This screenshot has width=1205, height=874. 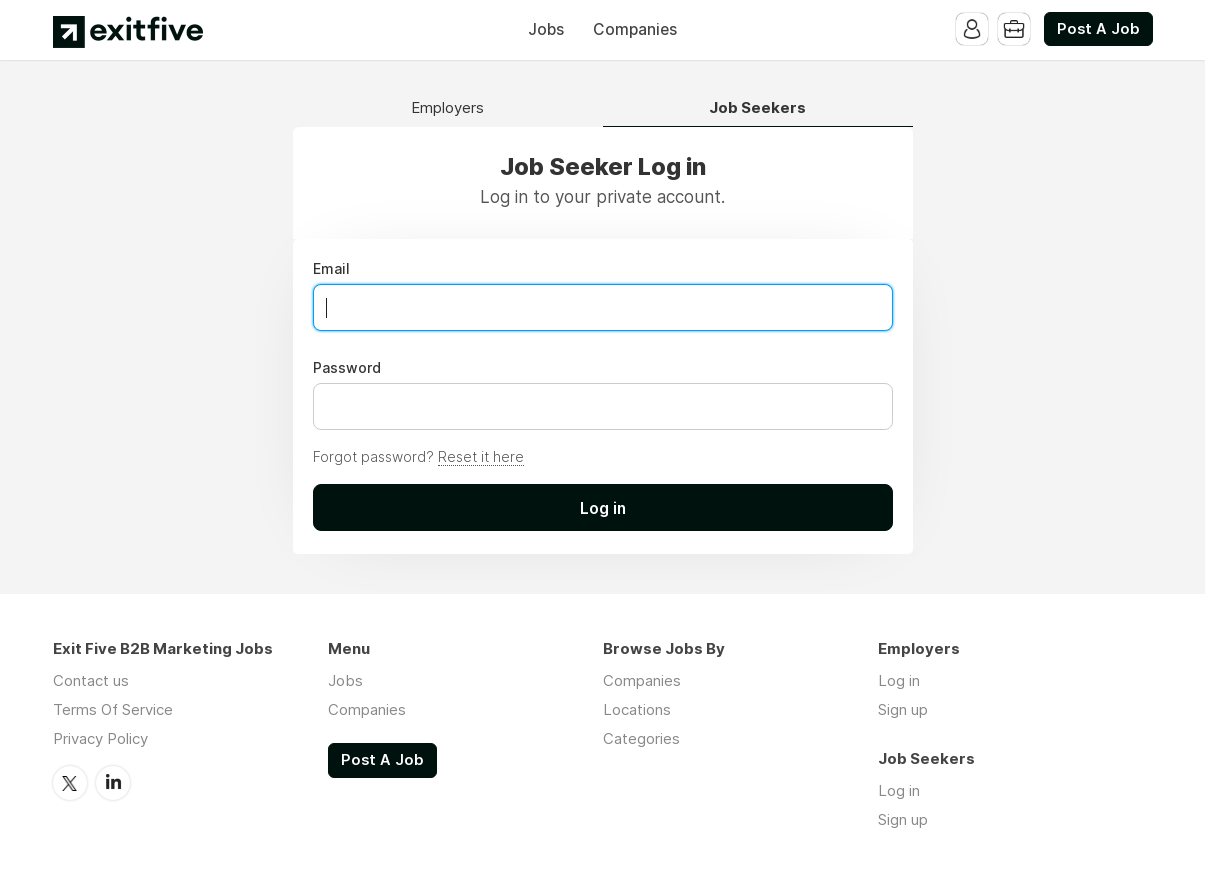 What do you see at coordinates (347, 368) in the screenshot?
I see `Password` at bounding box center [347, 368].